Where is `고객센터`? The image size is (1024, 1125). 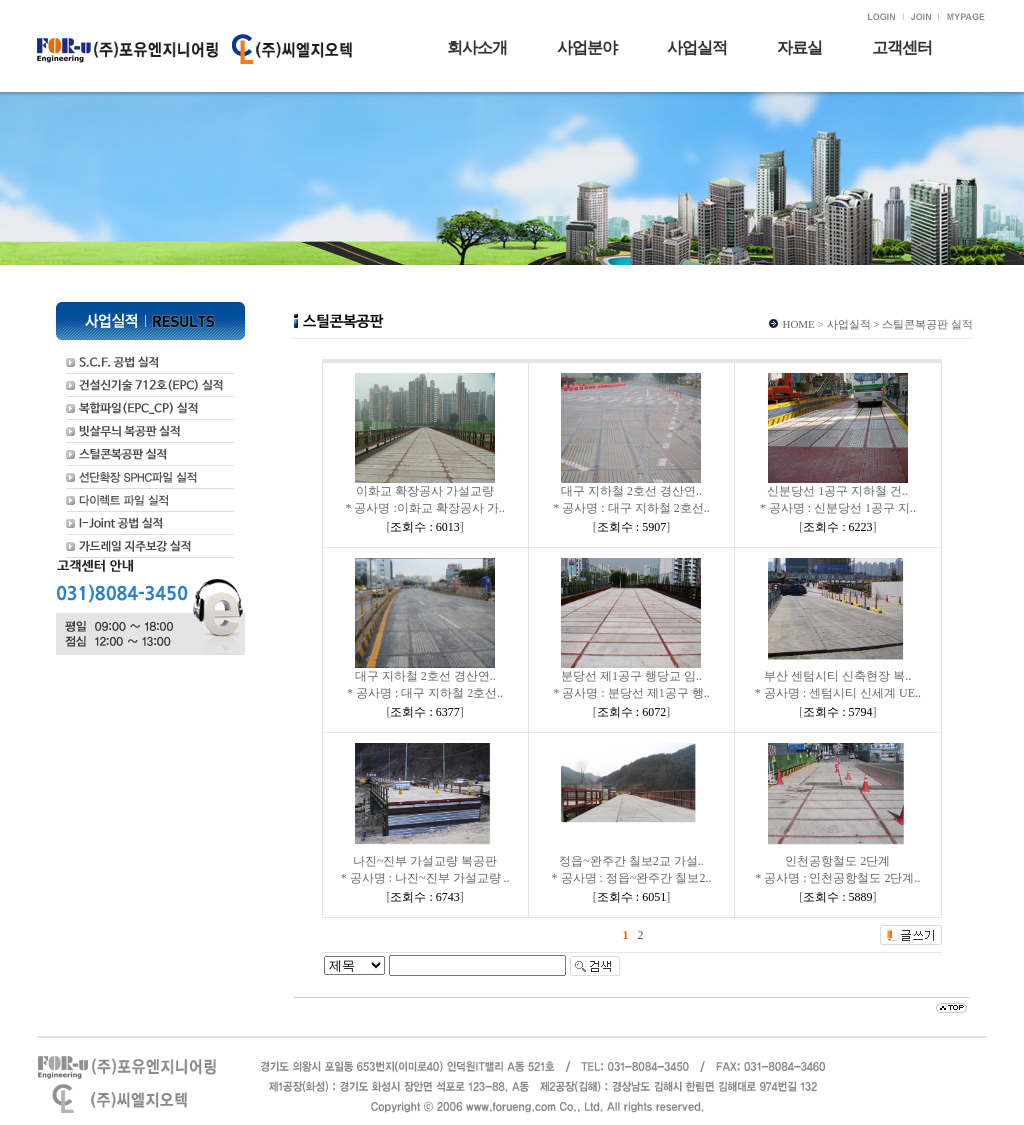 고객센터 is located at coordinates (902, 47).